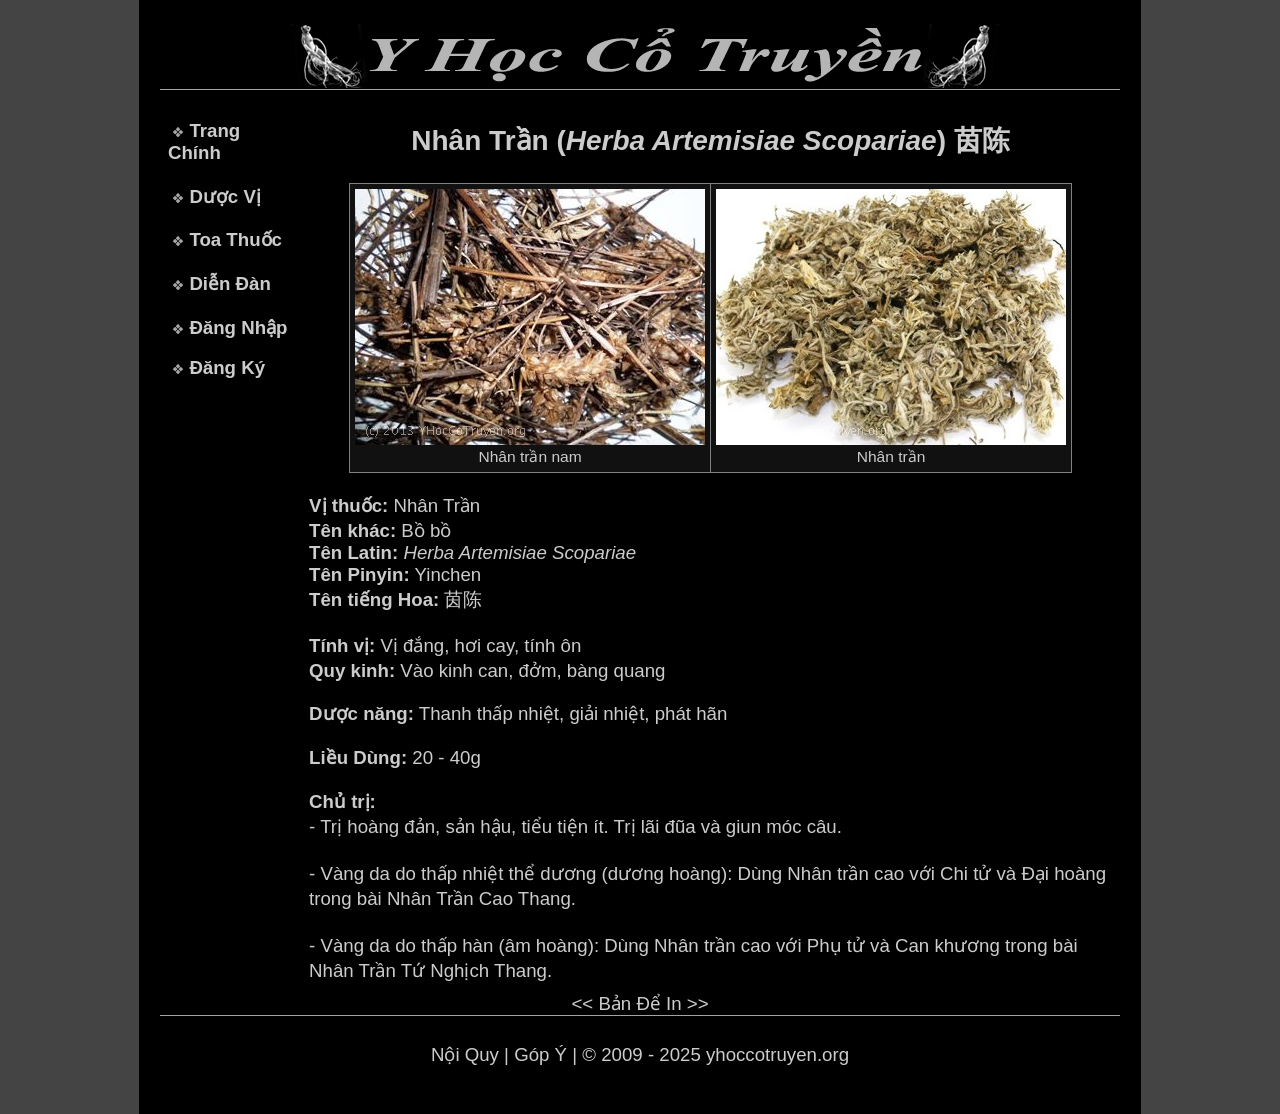 The image size is (1280, 1114). I want to click on Trang Chính, so click(204, 141).